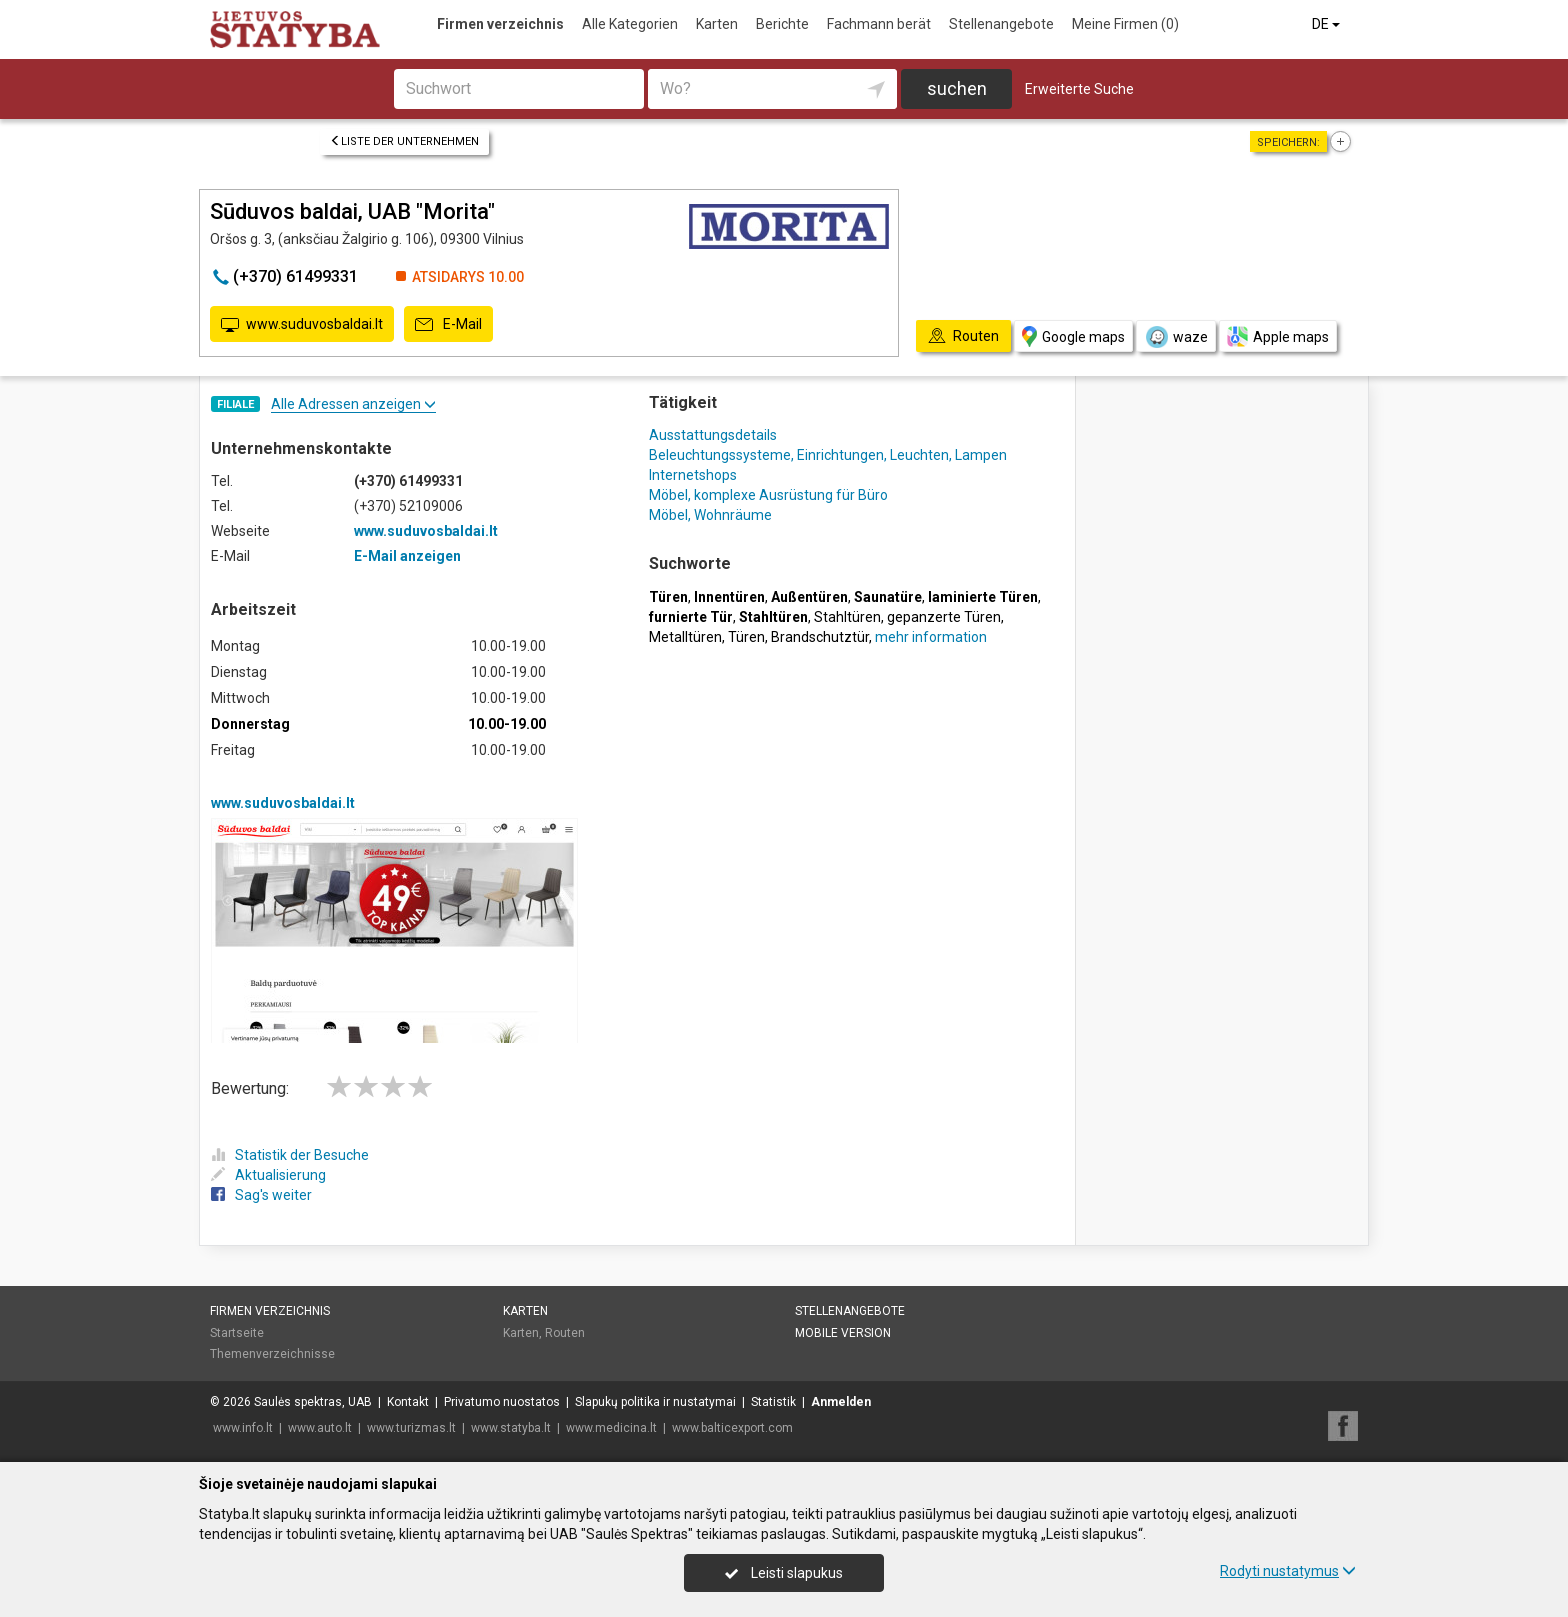  What do you see at coordinates (411, 1428) in the screenshot?
I see `www.turizmas.lt` at bounding box center [411, 1428].